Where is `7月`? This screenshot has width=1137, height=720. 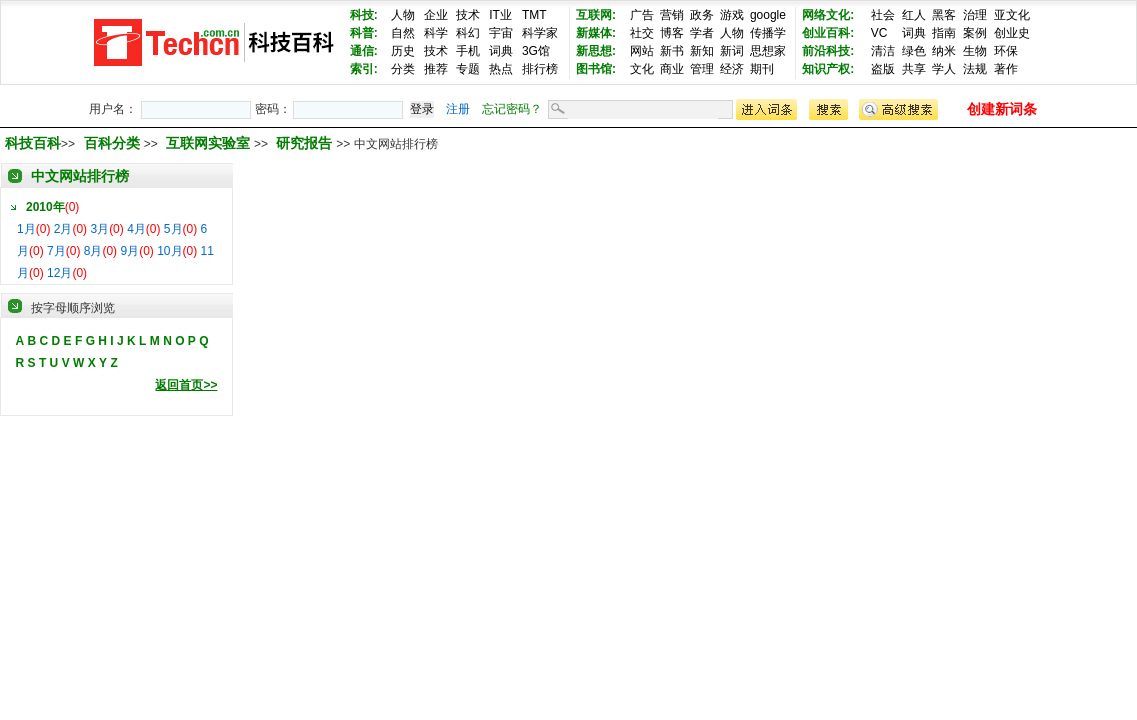
7月 is located at coordinates (56, 251).